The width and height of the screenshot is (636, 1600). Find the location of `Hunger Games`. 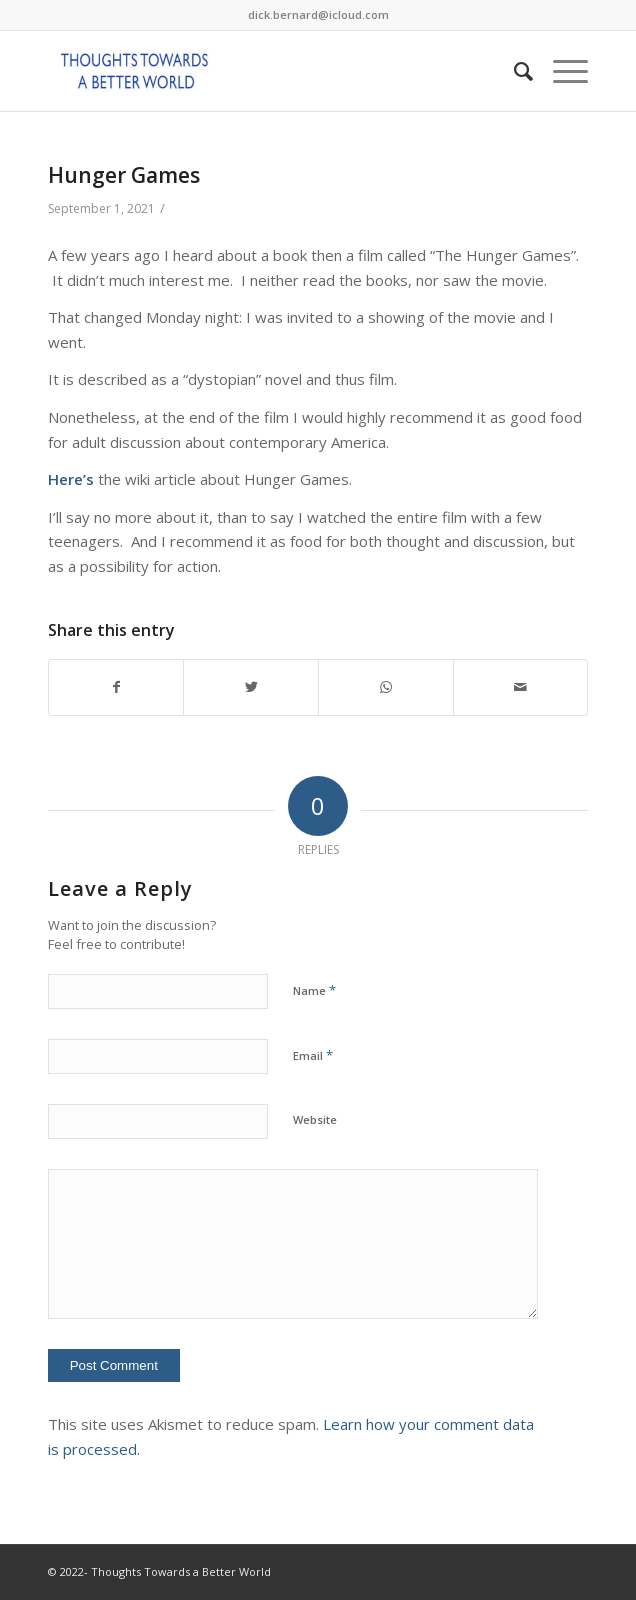

Hunger Games is located at coordinates (124, 175).